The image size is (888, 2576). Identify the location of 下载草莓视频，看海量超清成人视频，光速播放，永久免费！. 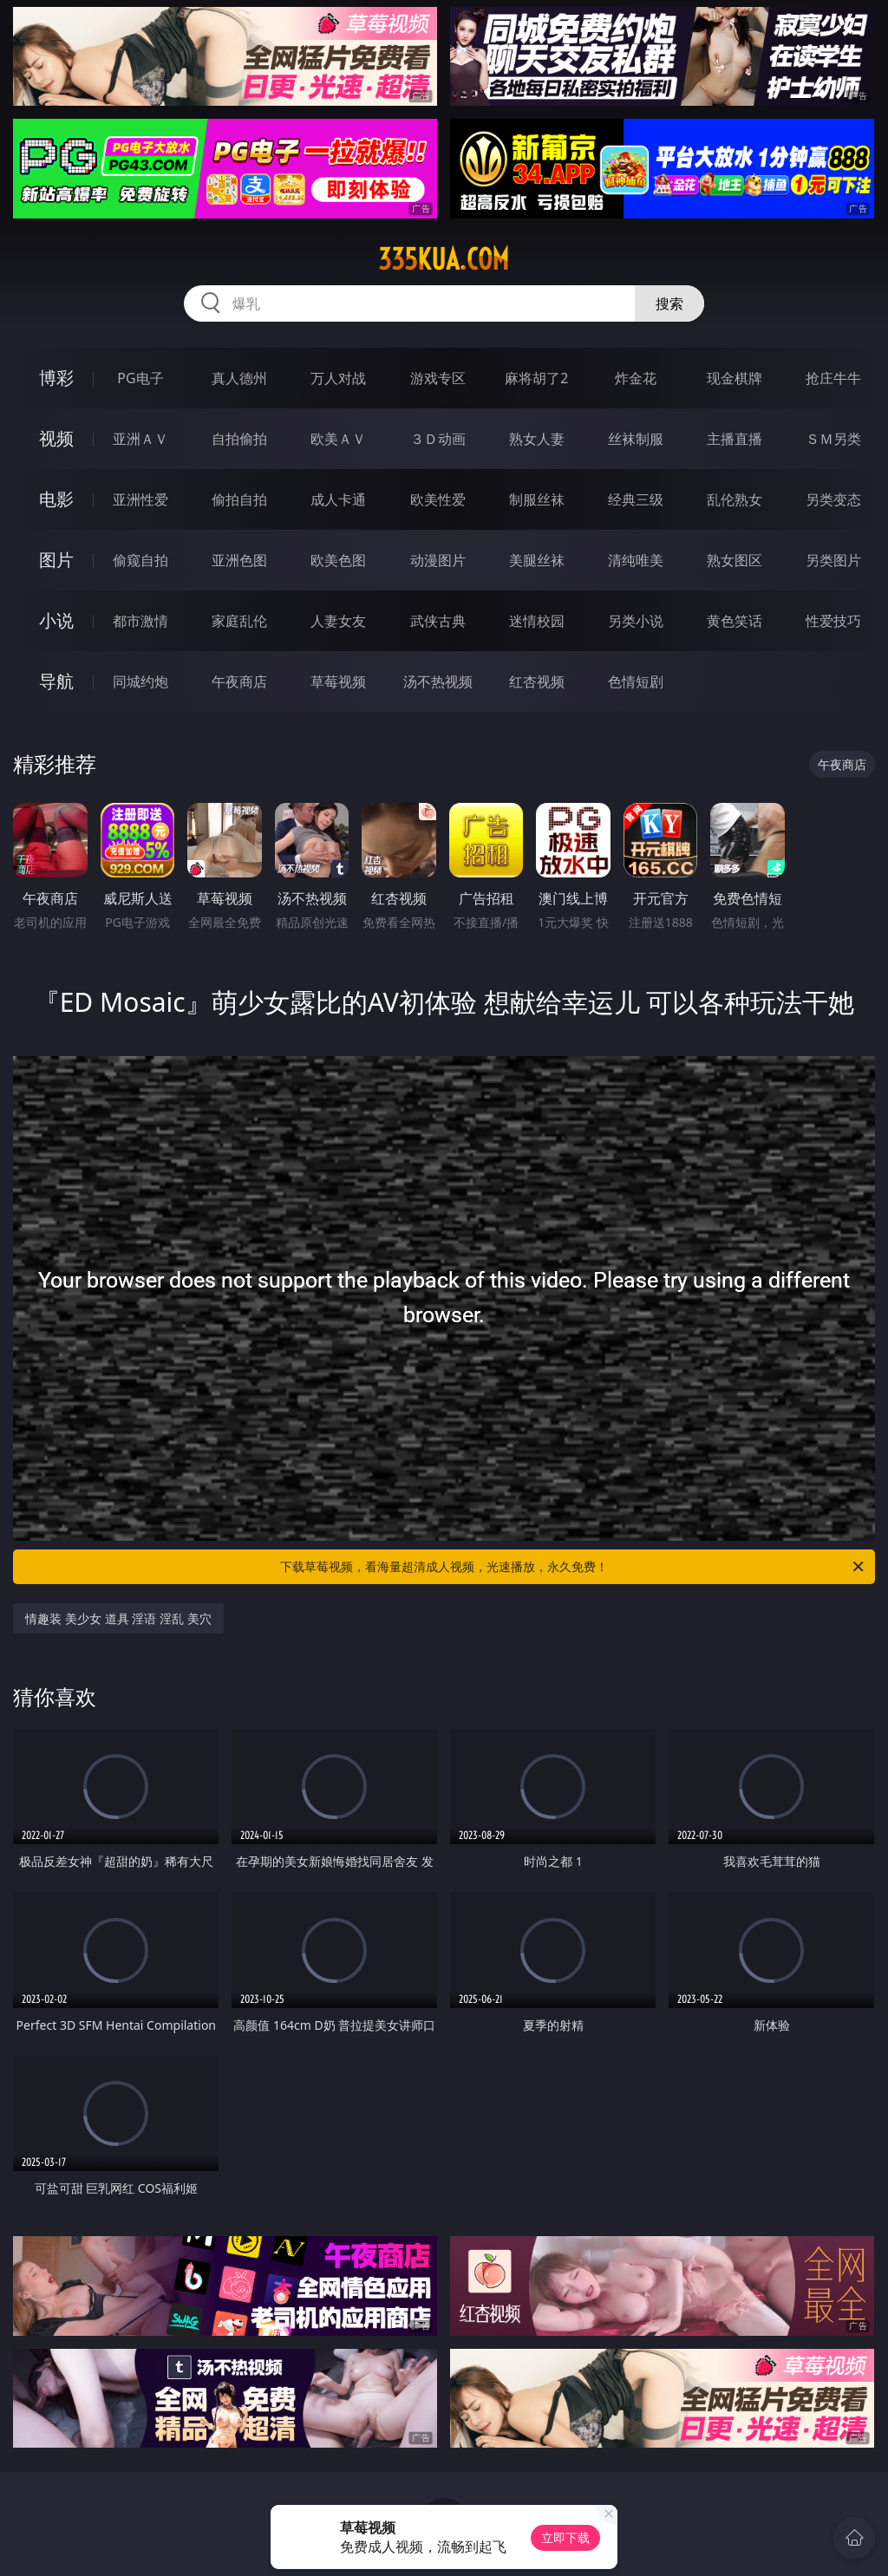
(573, 1566).